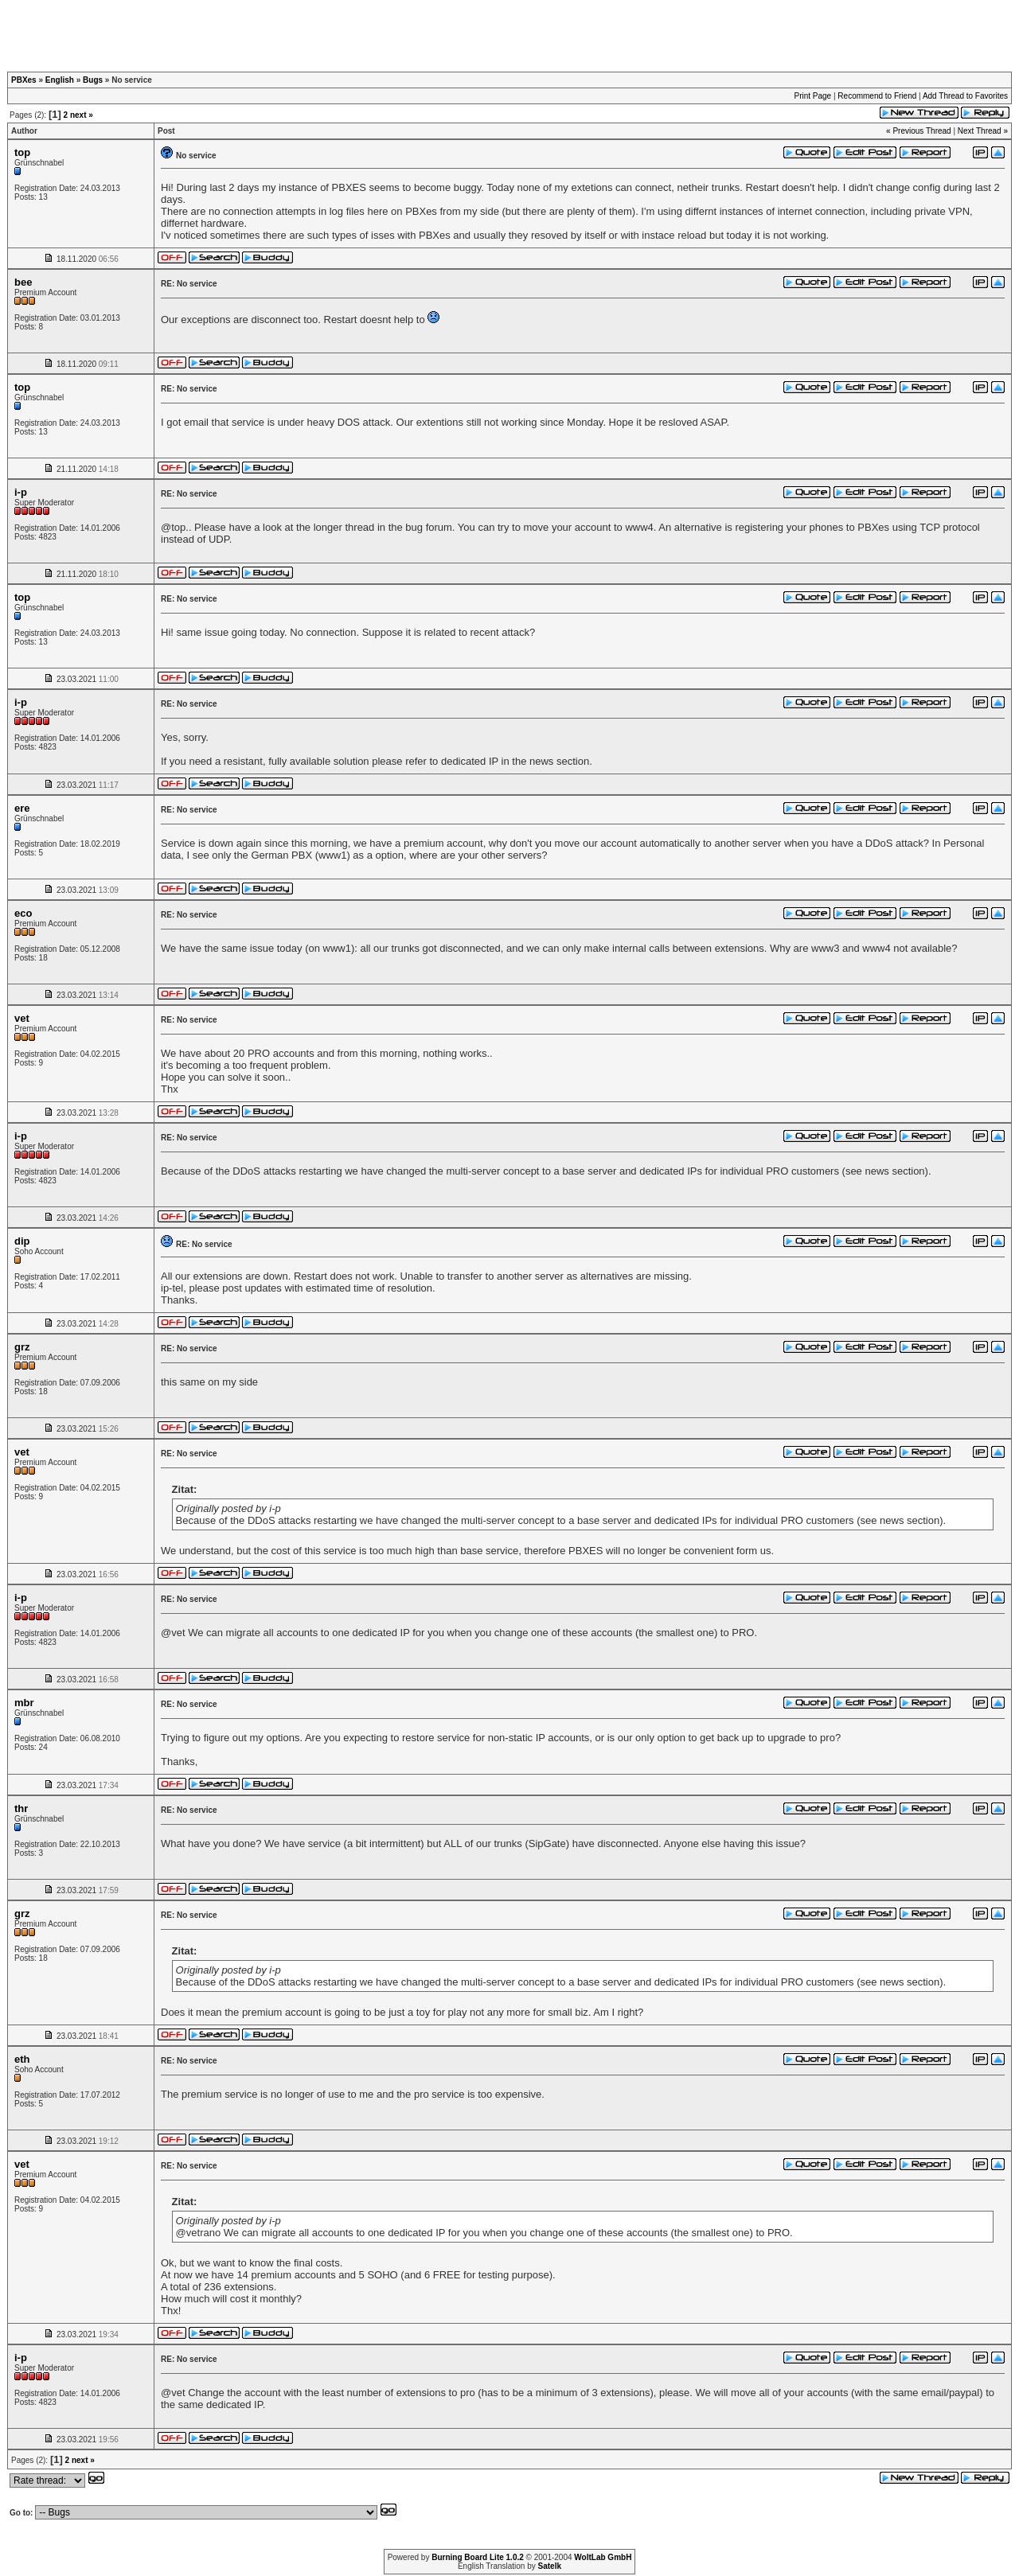 The height and width of the screenshot is (2576, 1019). I want to click on Recommend to Friend, so click(876, 96).